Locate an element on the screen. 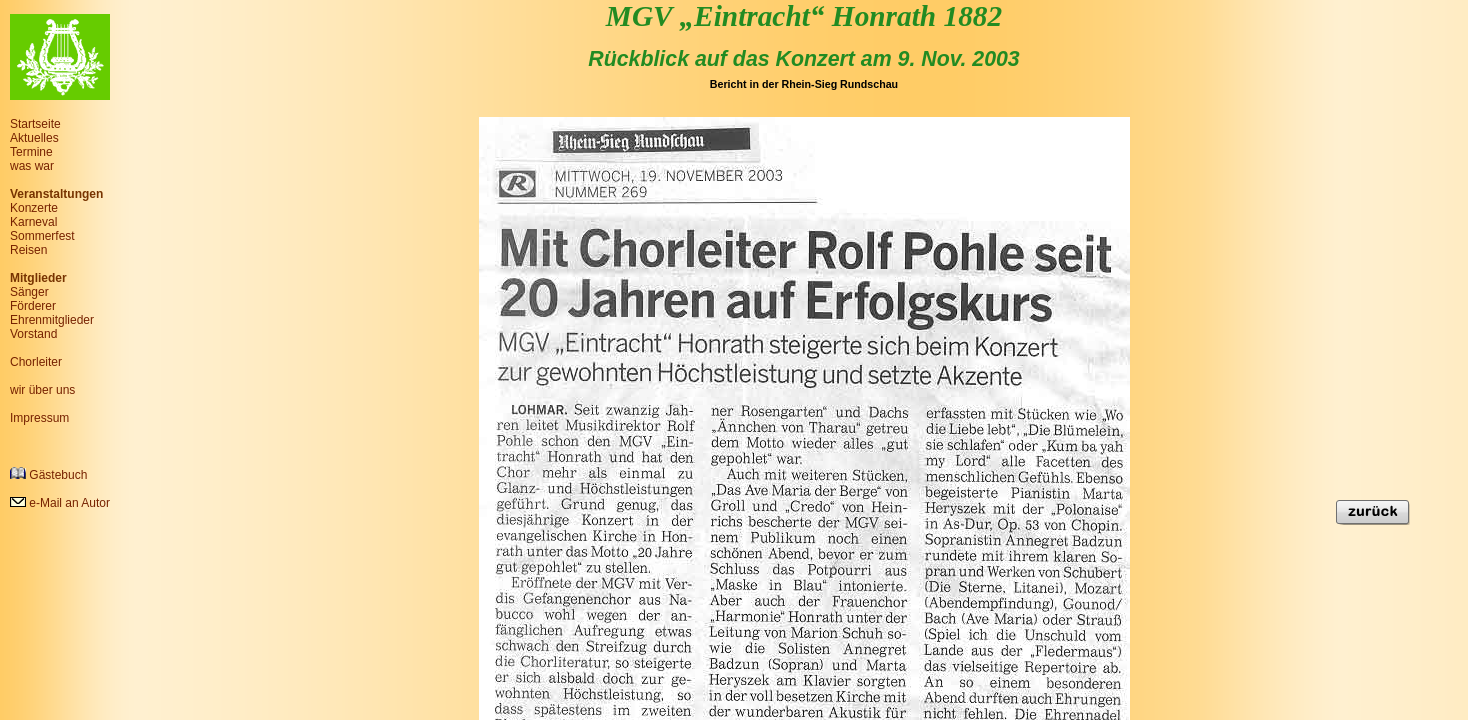  Sommerfest is located at coordinates (42, 236).